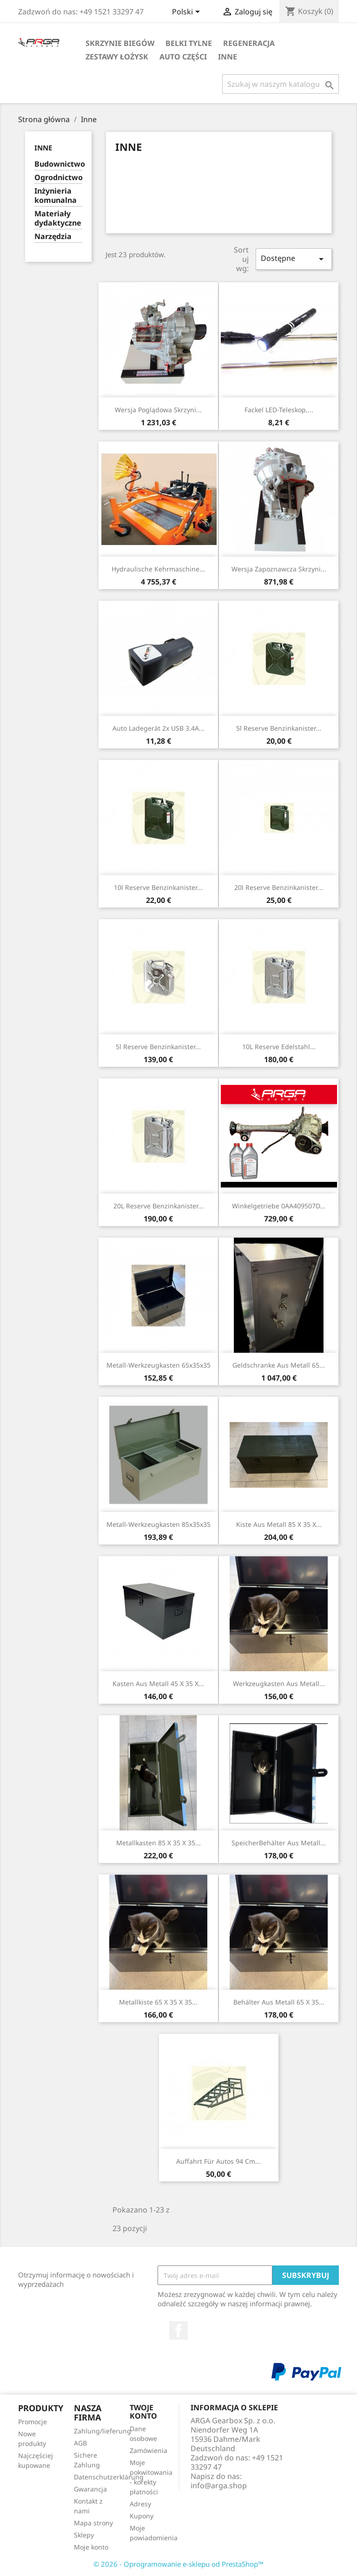 This screenshot has height=2576, width=357. Describe the element at coordinates (219, 2485) in the screenshot. I see `info@arga.shop` at that location.